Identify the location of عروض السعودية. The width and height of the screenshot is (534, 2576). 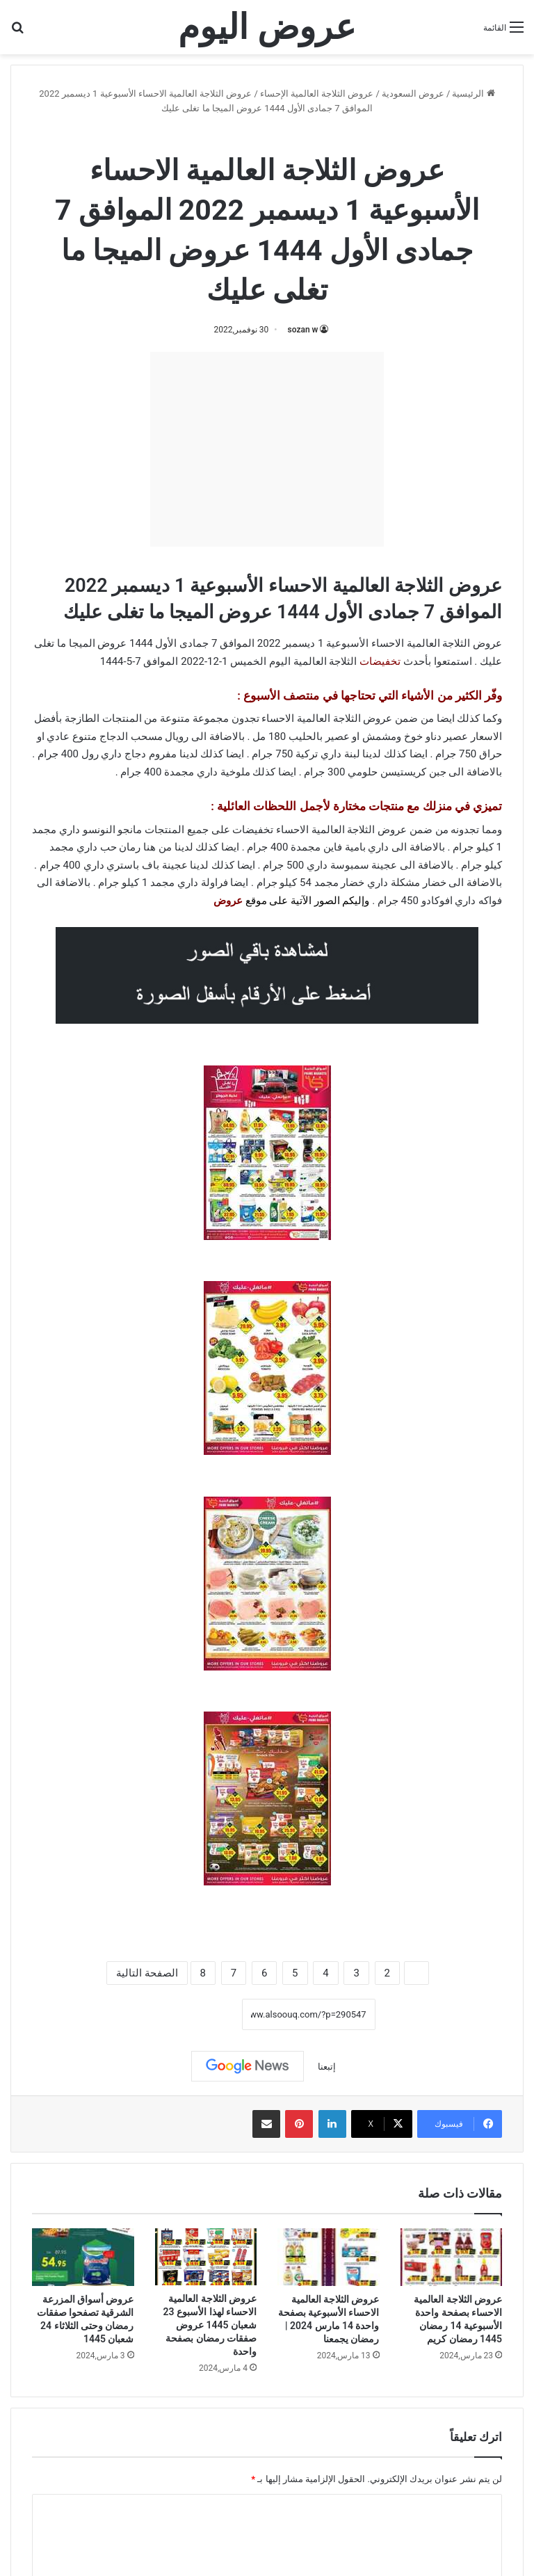
(413, 93).